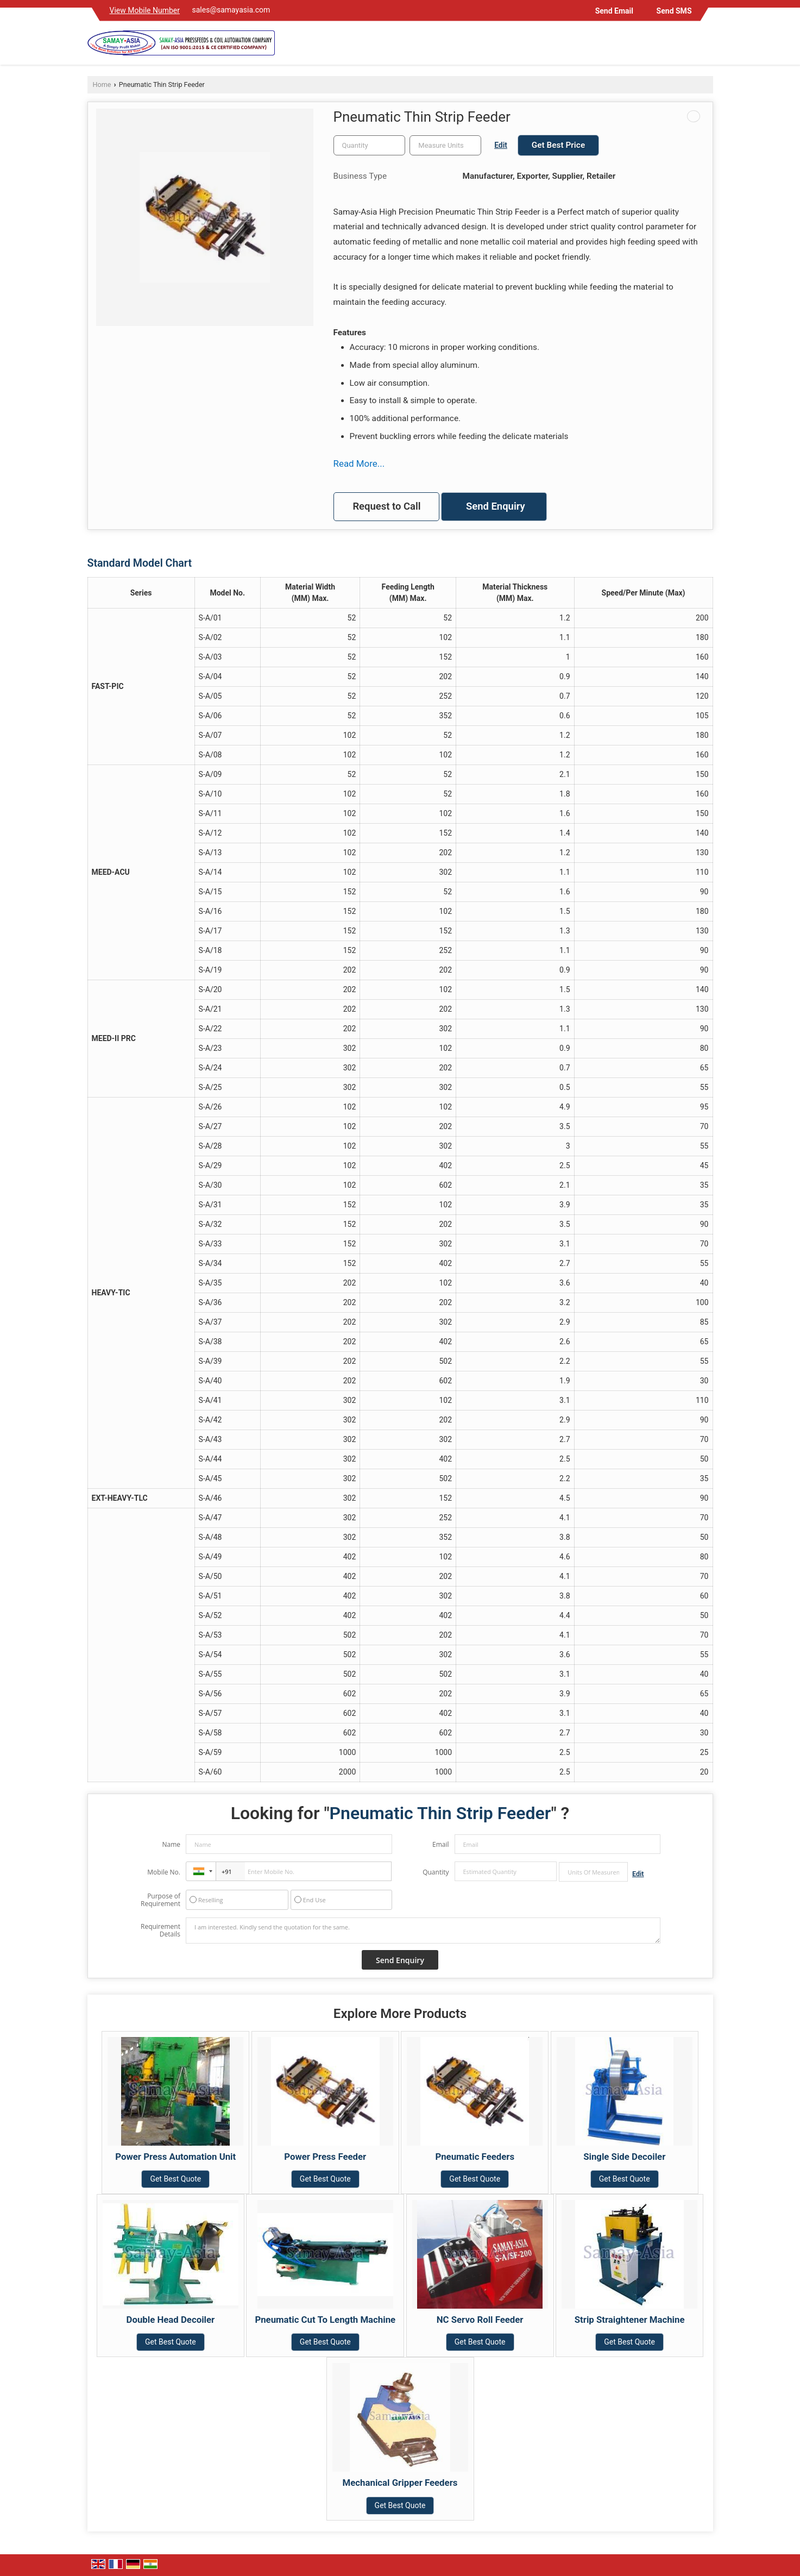 The image size is (800, 2576). What do you see at coordinates (145, 10) in the screenshot?
I see `[button]` at bounding box center [145, 10].